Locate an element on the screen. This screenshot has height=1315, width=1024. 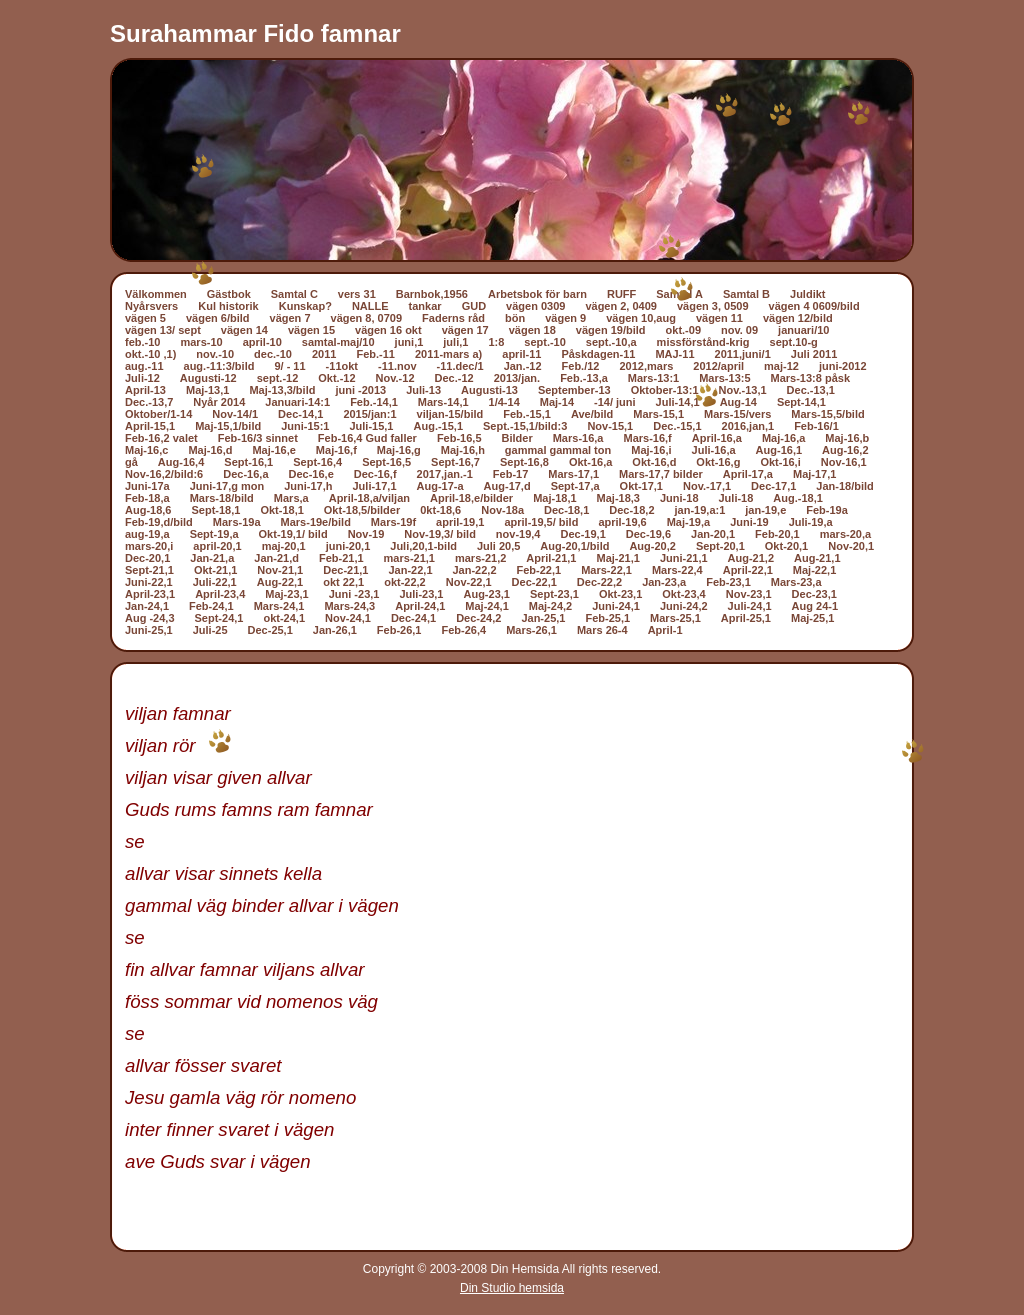
Nov-20,1 is located at coordinates (851, 546).